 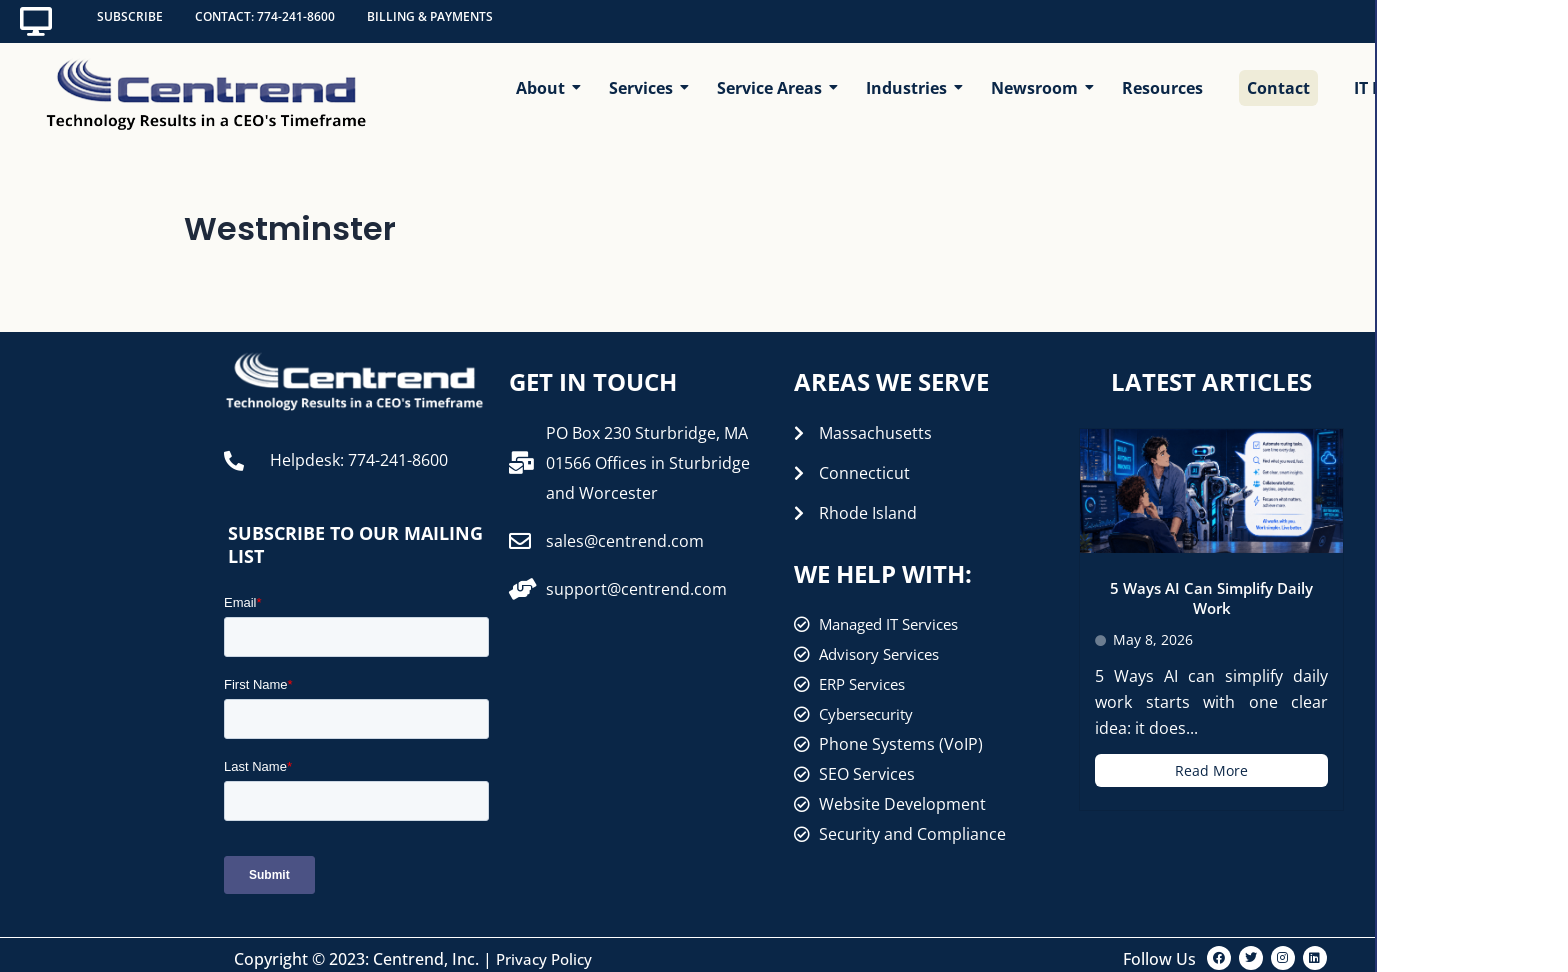 I want to click on Service Areas, so click(x=773, y=77).